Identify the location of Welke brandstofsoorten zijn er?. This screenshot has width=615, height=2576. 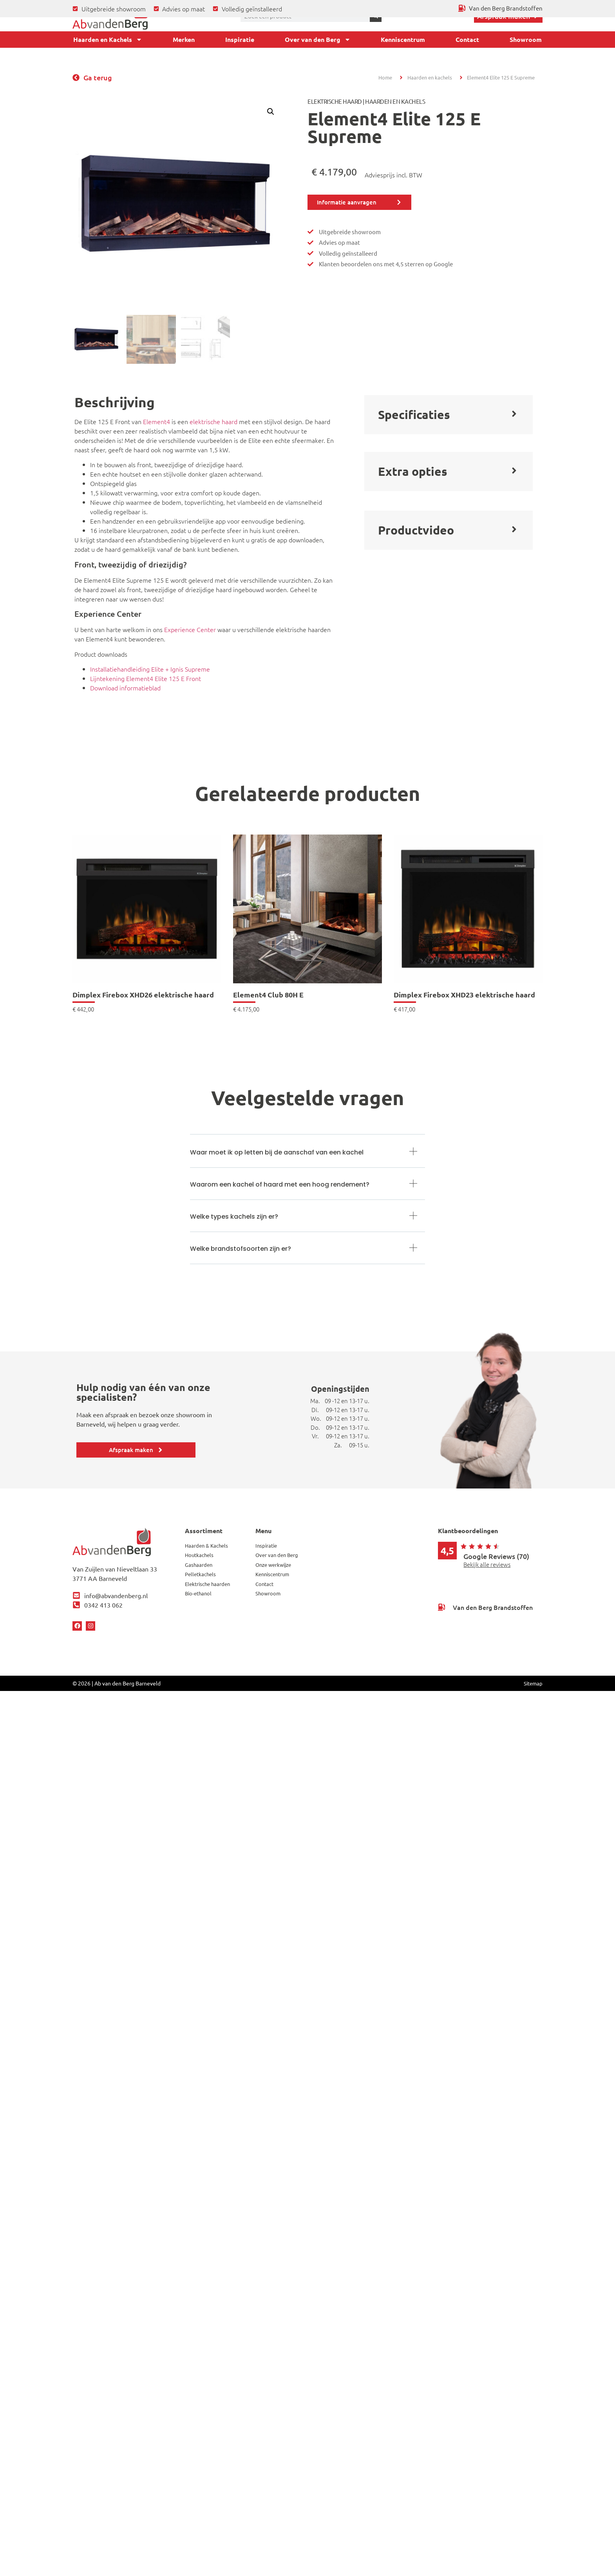
(240, 1248).